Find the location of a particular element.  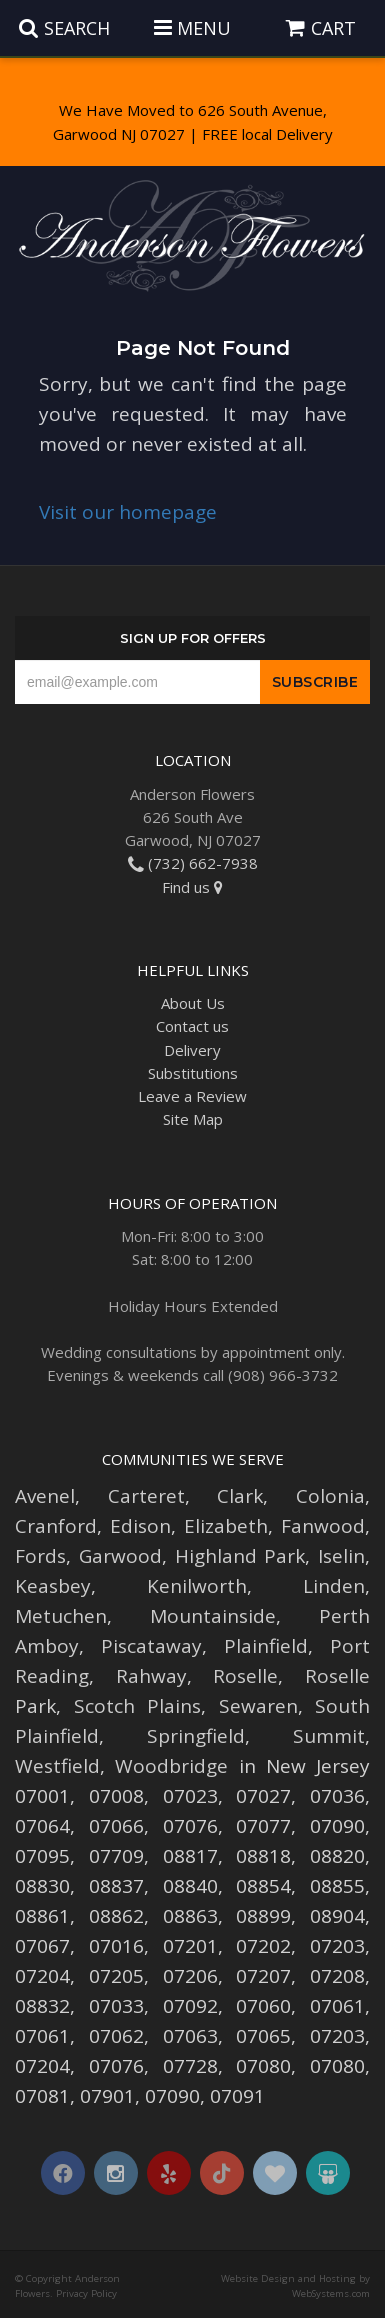

Substitutions is located at coordinates (193, 1073).